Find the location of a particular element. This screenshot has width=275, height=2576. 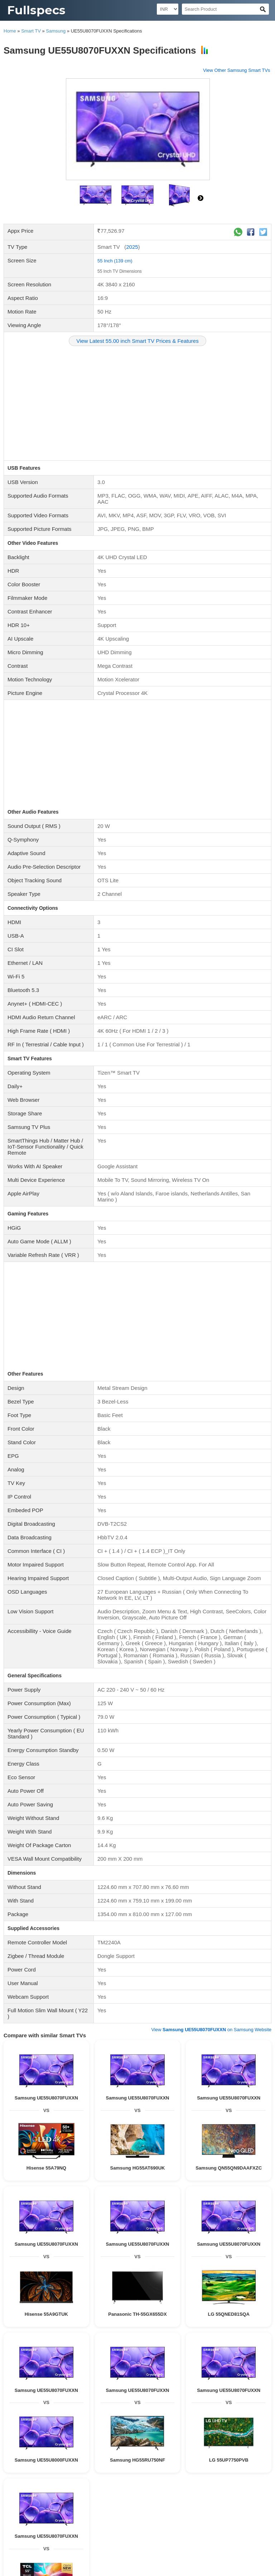

Myzow Solutions, LLP is located at coordinates (244, 2569).